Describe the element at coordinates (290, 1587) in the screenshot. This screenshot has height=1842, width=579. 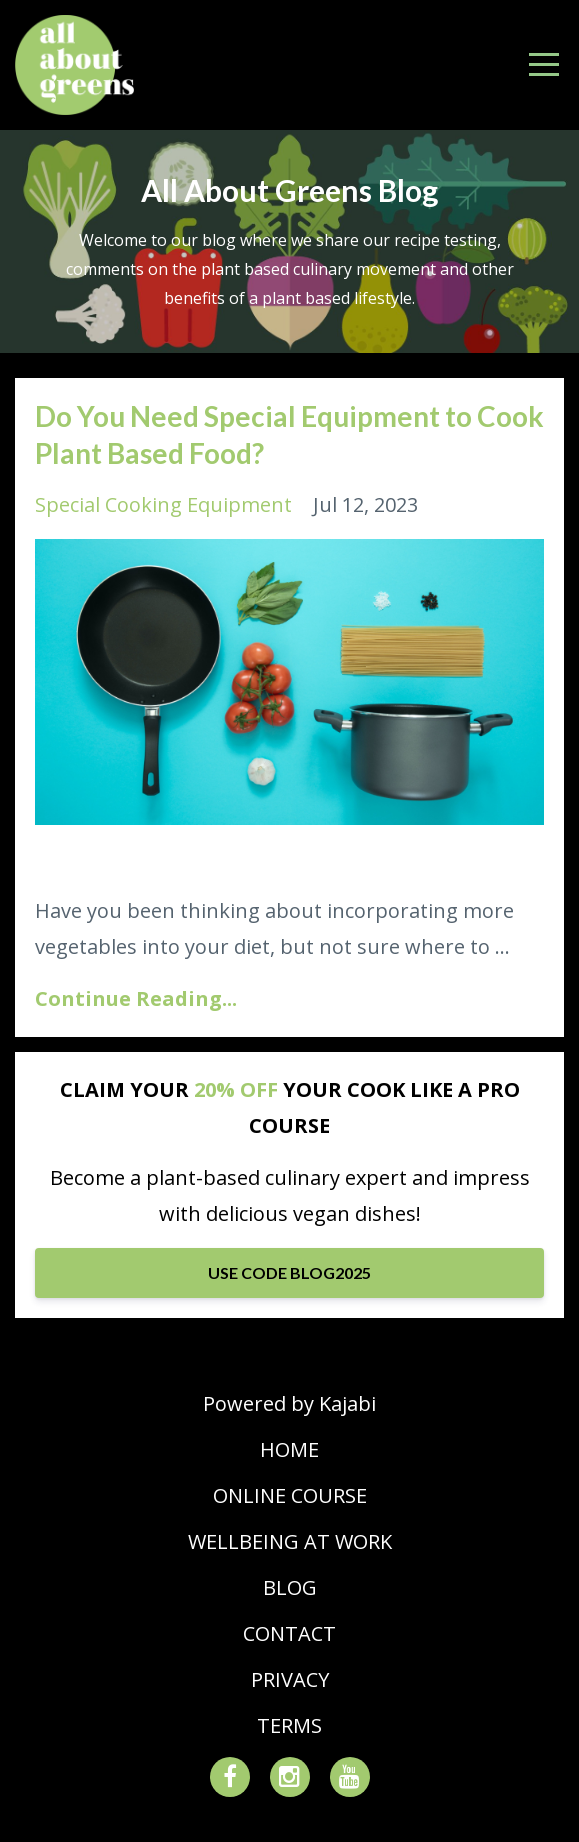
I see `BLOG` at that location.